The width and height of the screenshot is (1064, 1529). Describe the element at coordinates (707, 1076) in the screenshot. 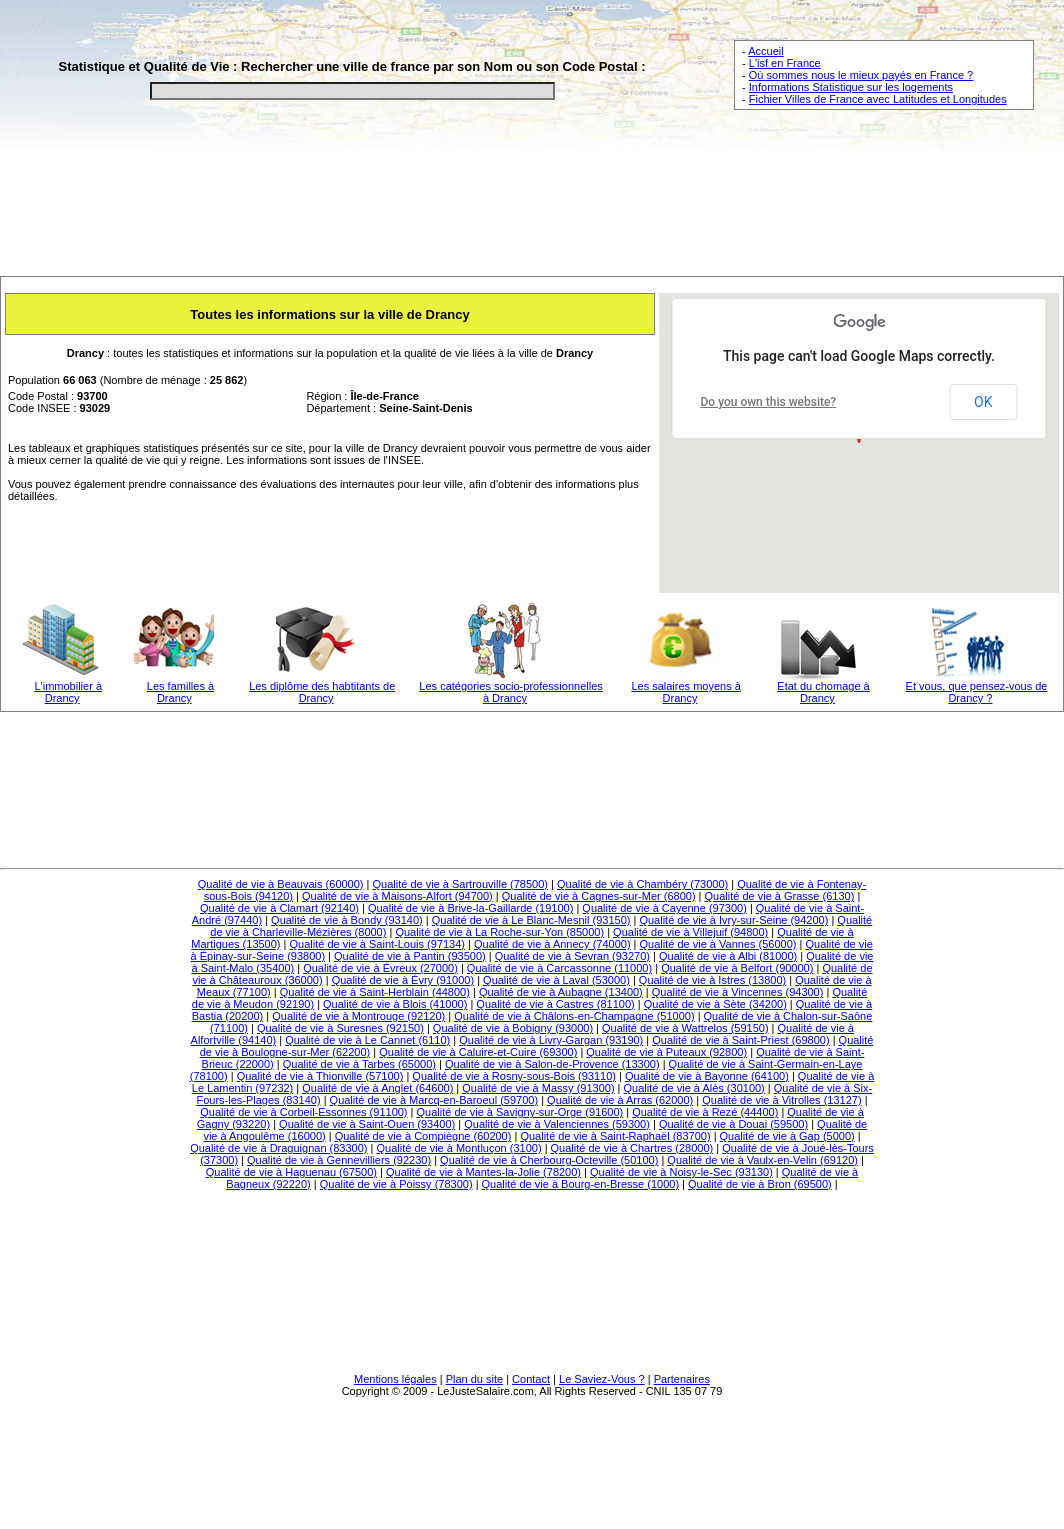

I see `Qualité de vie à Bayonne (64100)` at that location.